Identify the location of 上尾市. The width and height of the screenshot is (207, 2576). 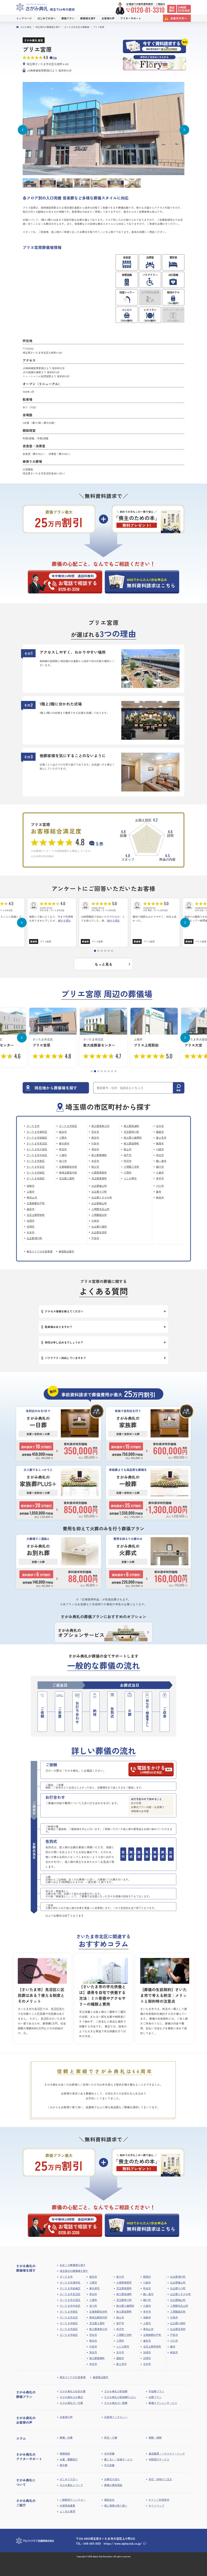
(30, 1192).